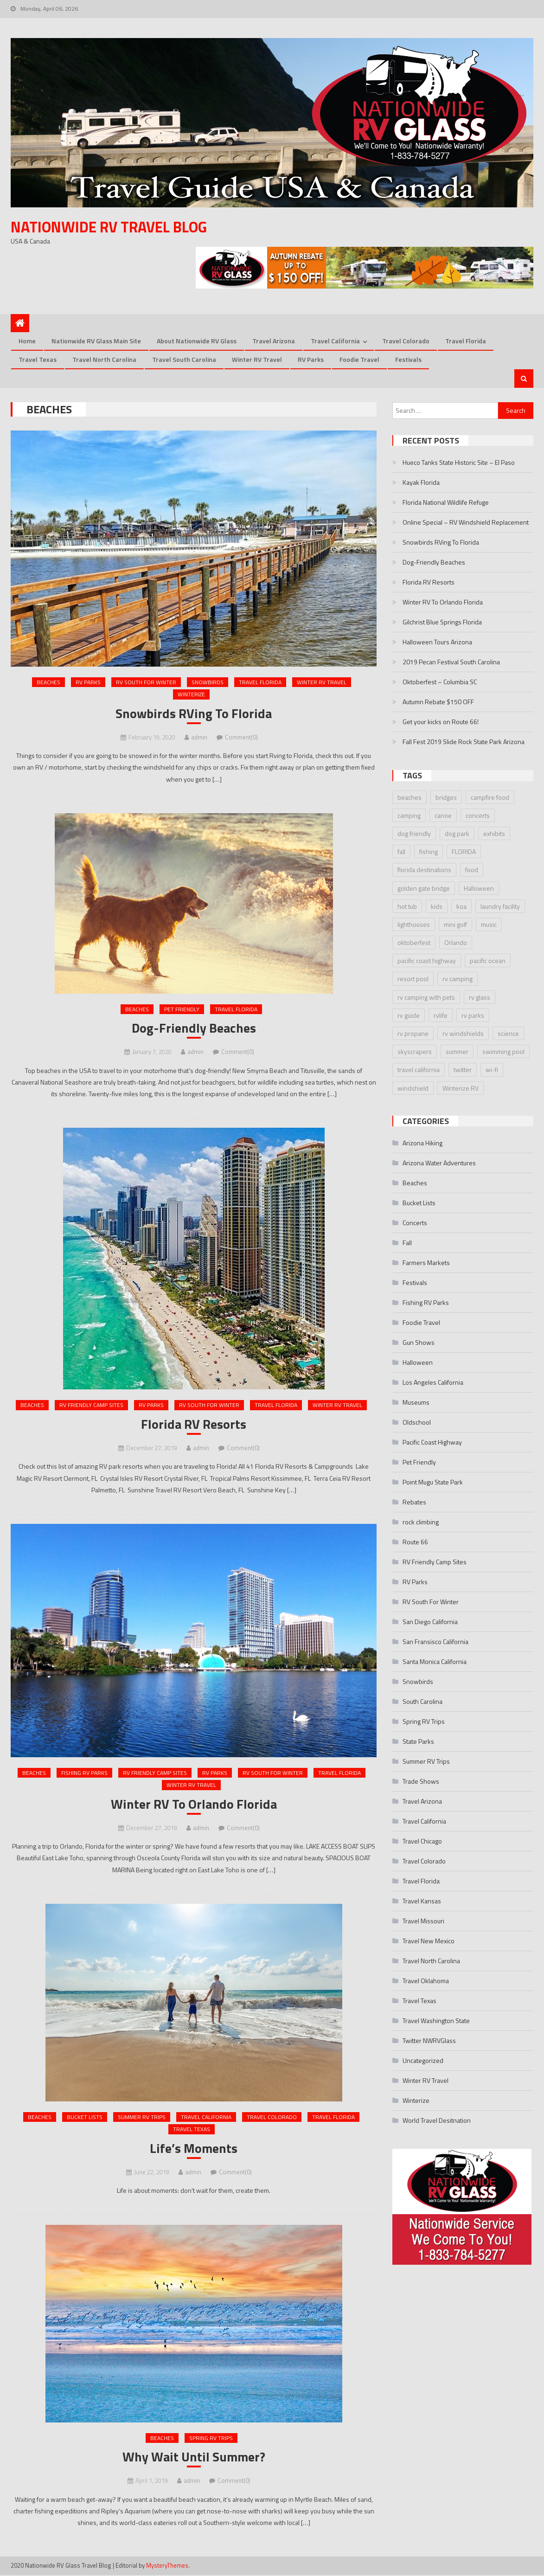 This screenshot has width=544, height=2576. I want to click on music [music (2 items)], so click(489, 925).